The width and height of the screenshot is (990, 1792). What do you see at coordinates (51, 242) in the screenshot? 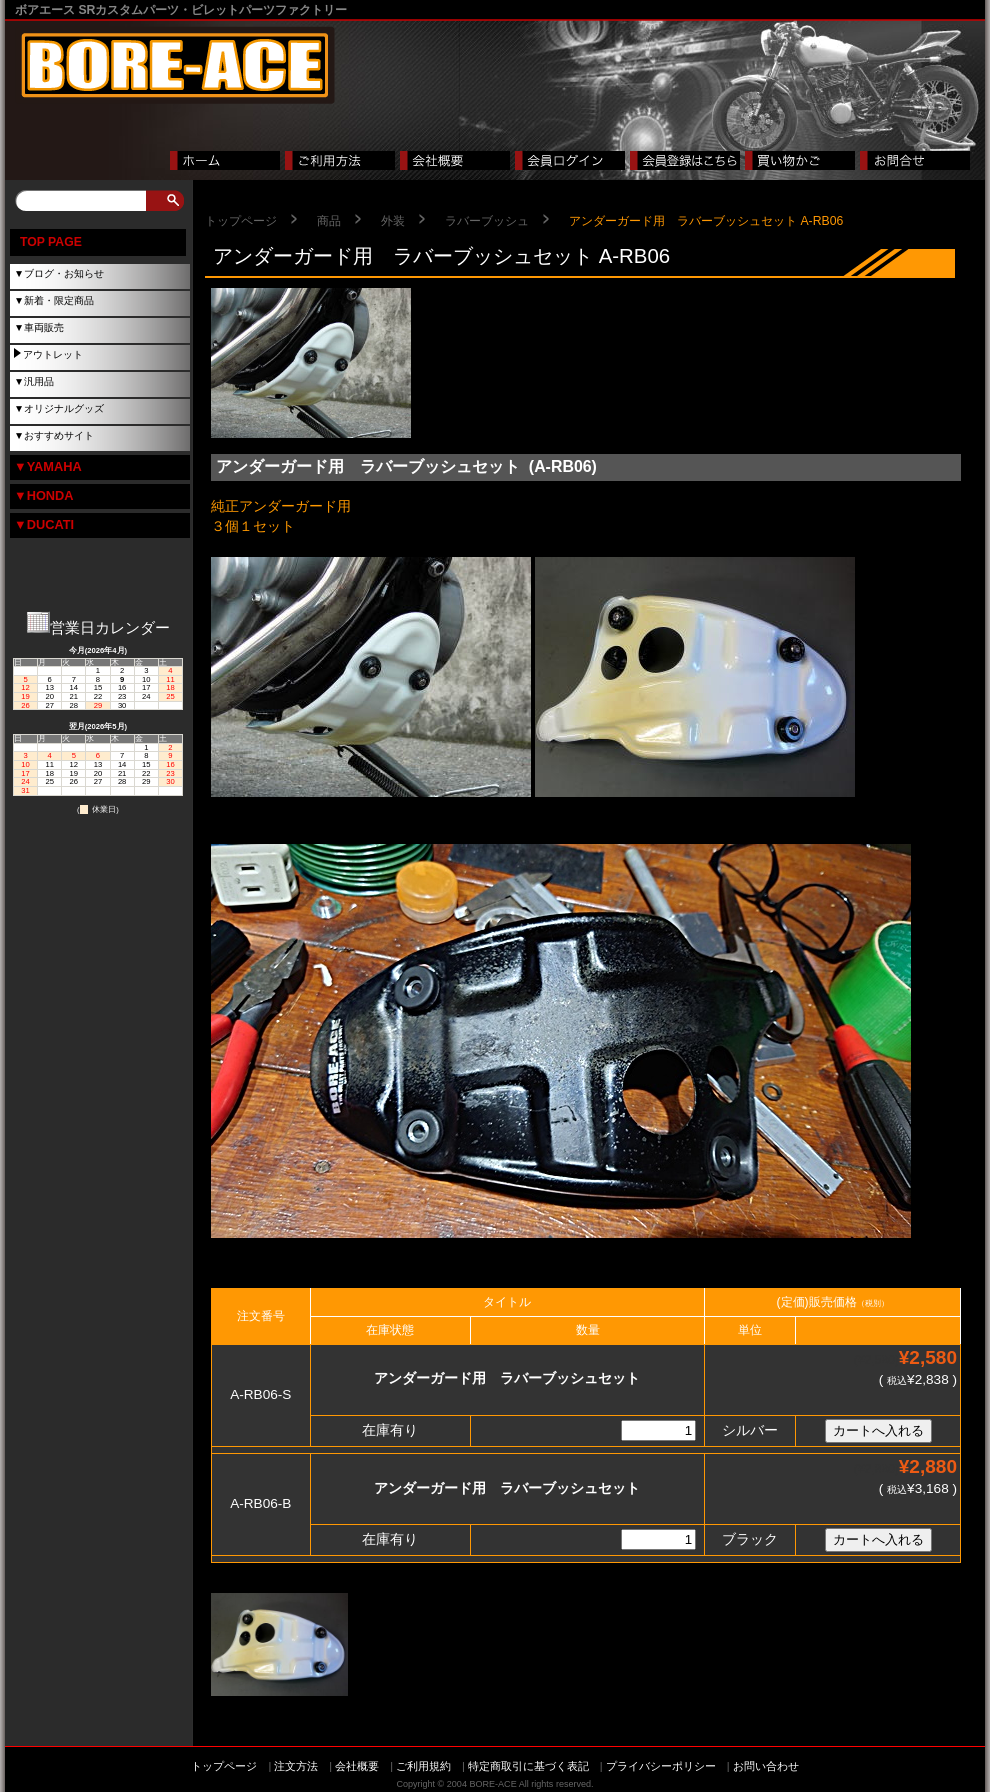
I see `TOP PAGE` at bounding box center [51, 242].